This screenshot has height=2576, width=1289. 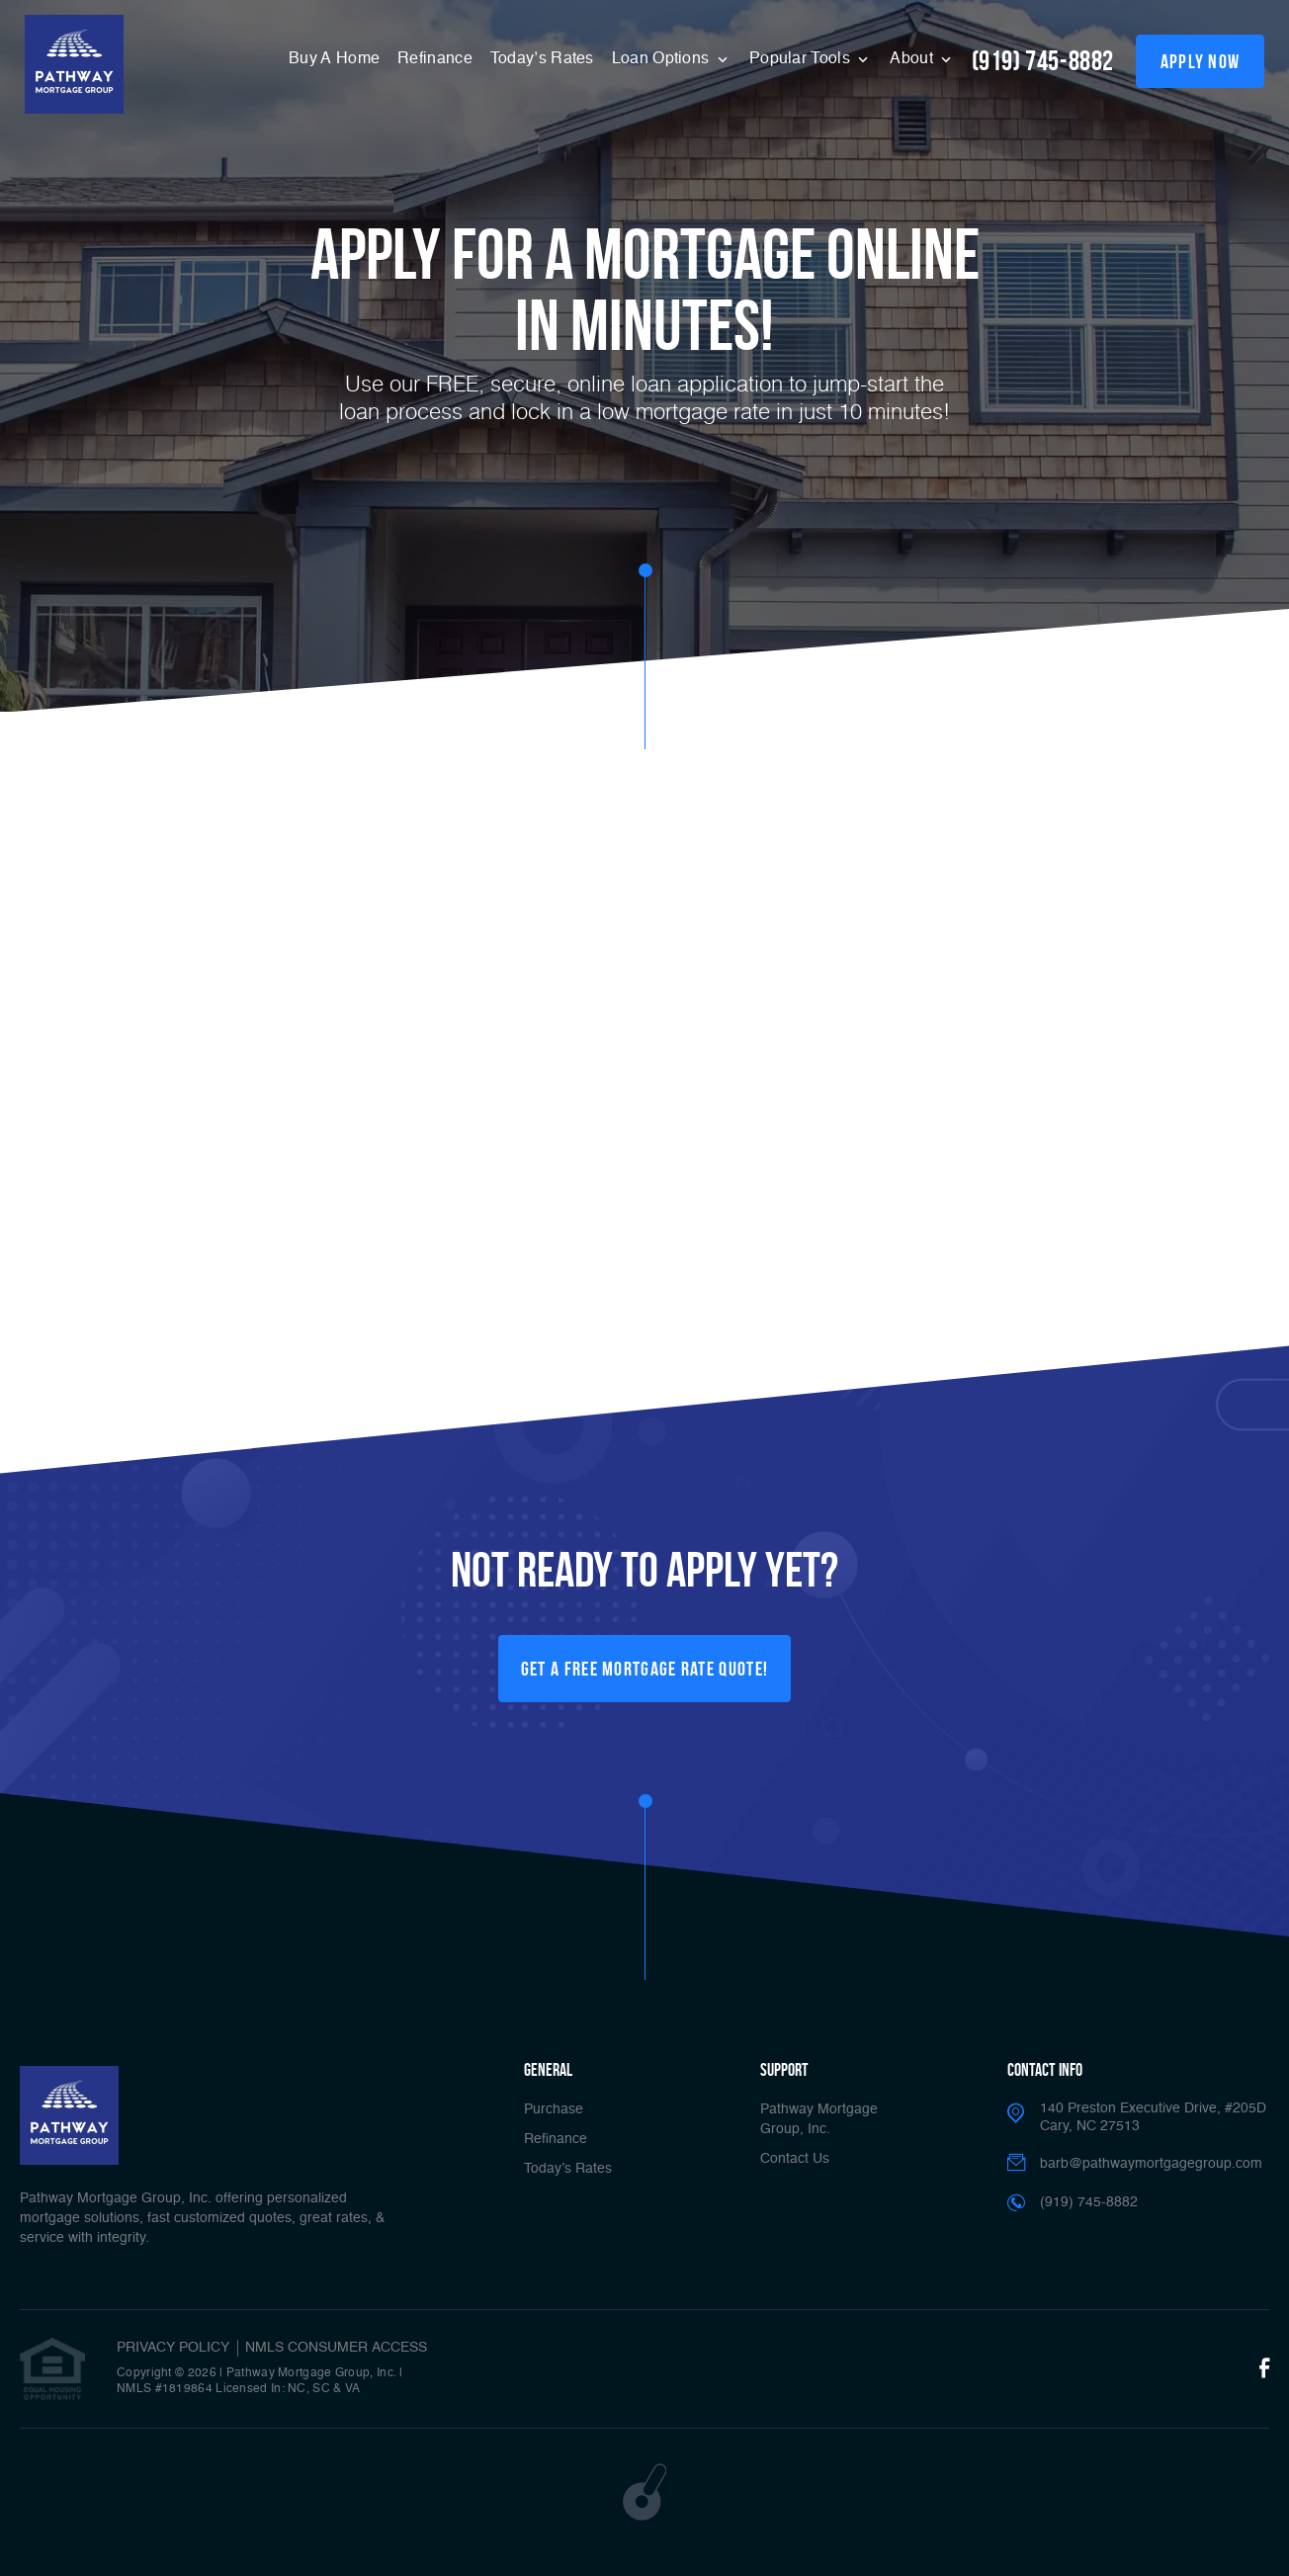 I want to click on barb@pathwaymortgagegroup.com, so click(x=1151, y=2164).